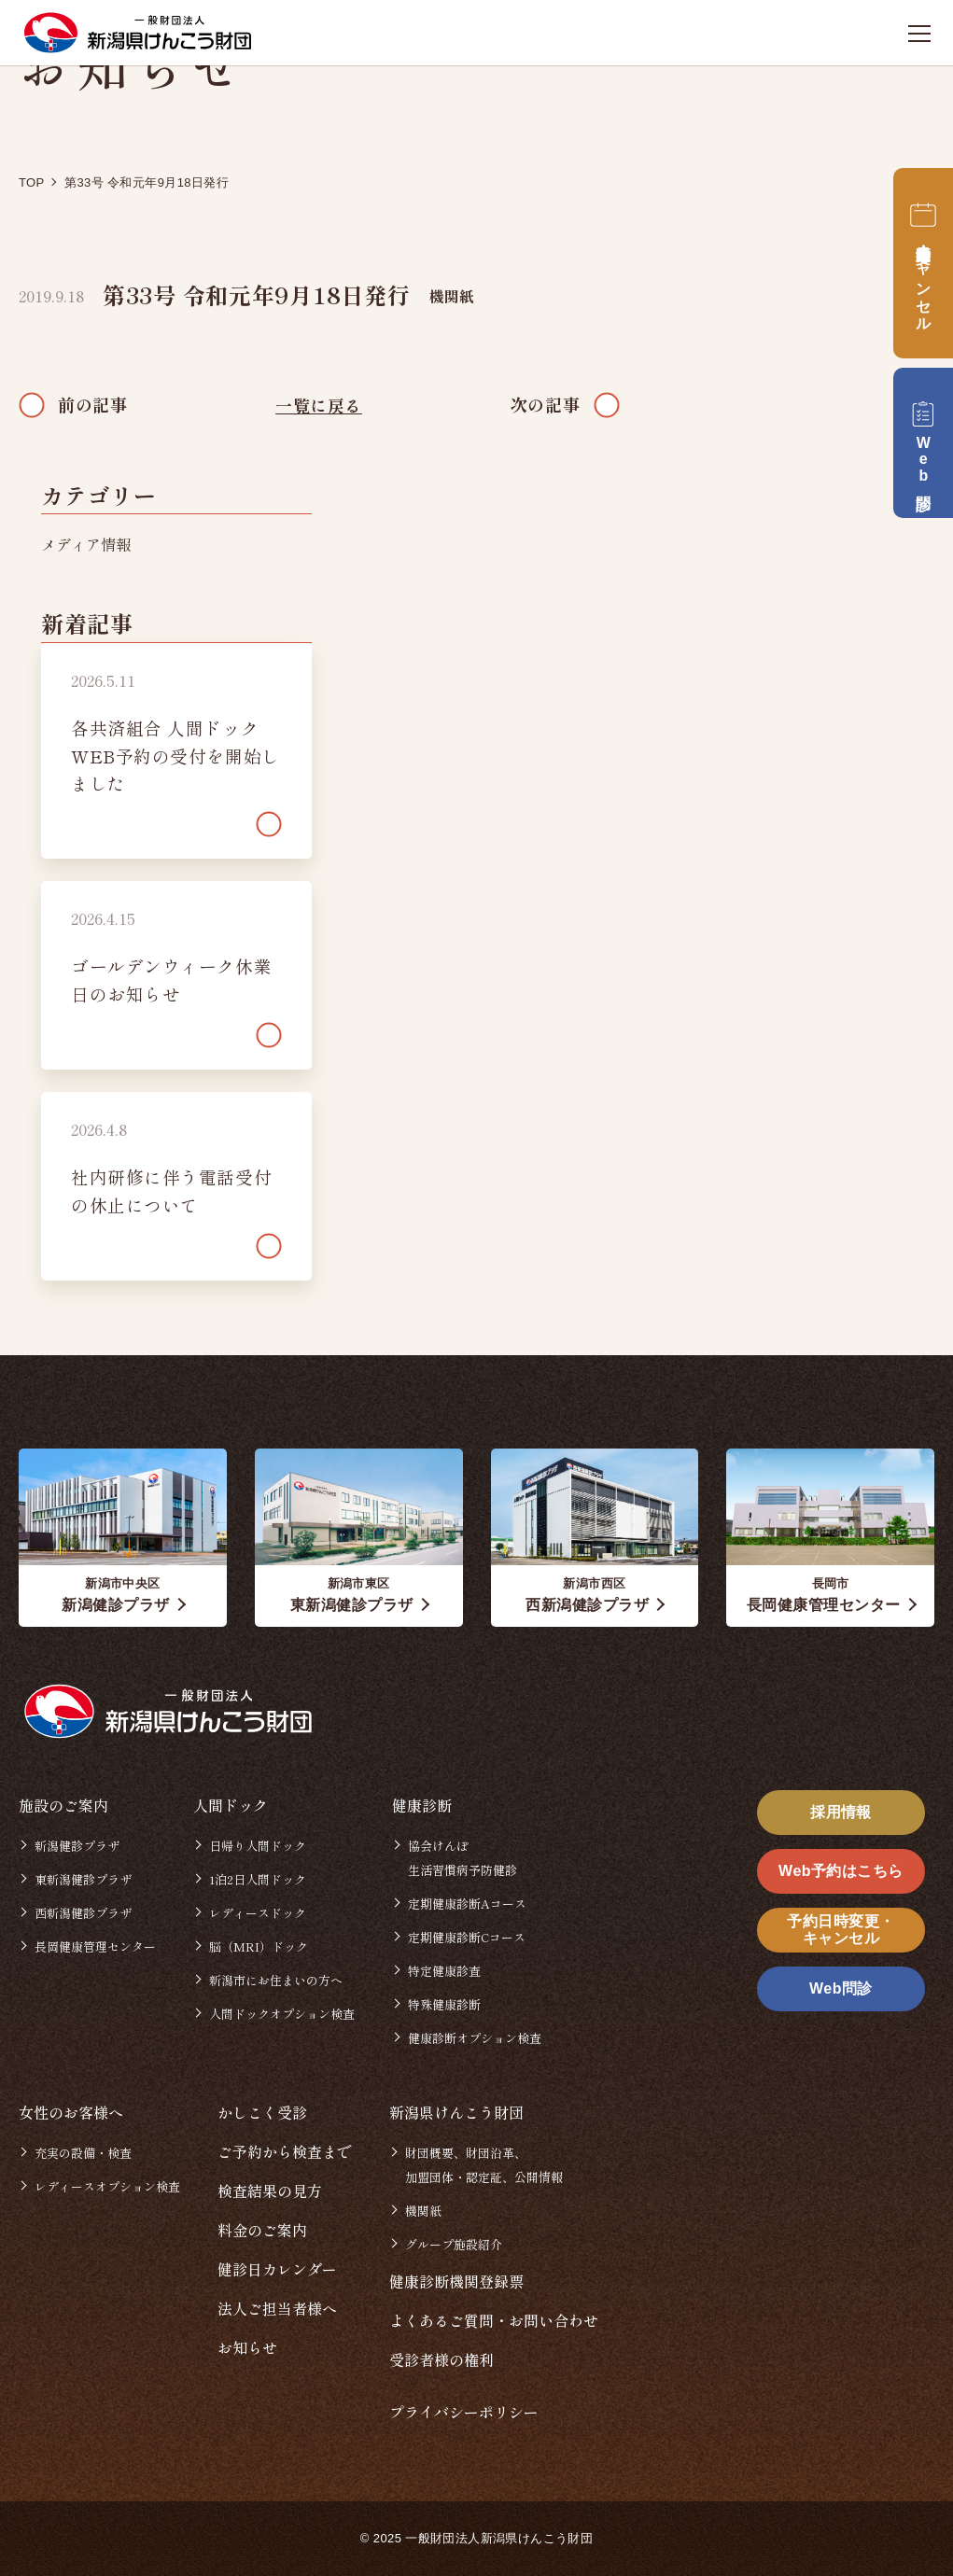 The width and height of the screenshot is (953, 2576). What do you see at coordinates (257, 1846) in the screenshot?
I see `日帰り人間ドック` at bounding box center [257, 1846].